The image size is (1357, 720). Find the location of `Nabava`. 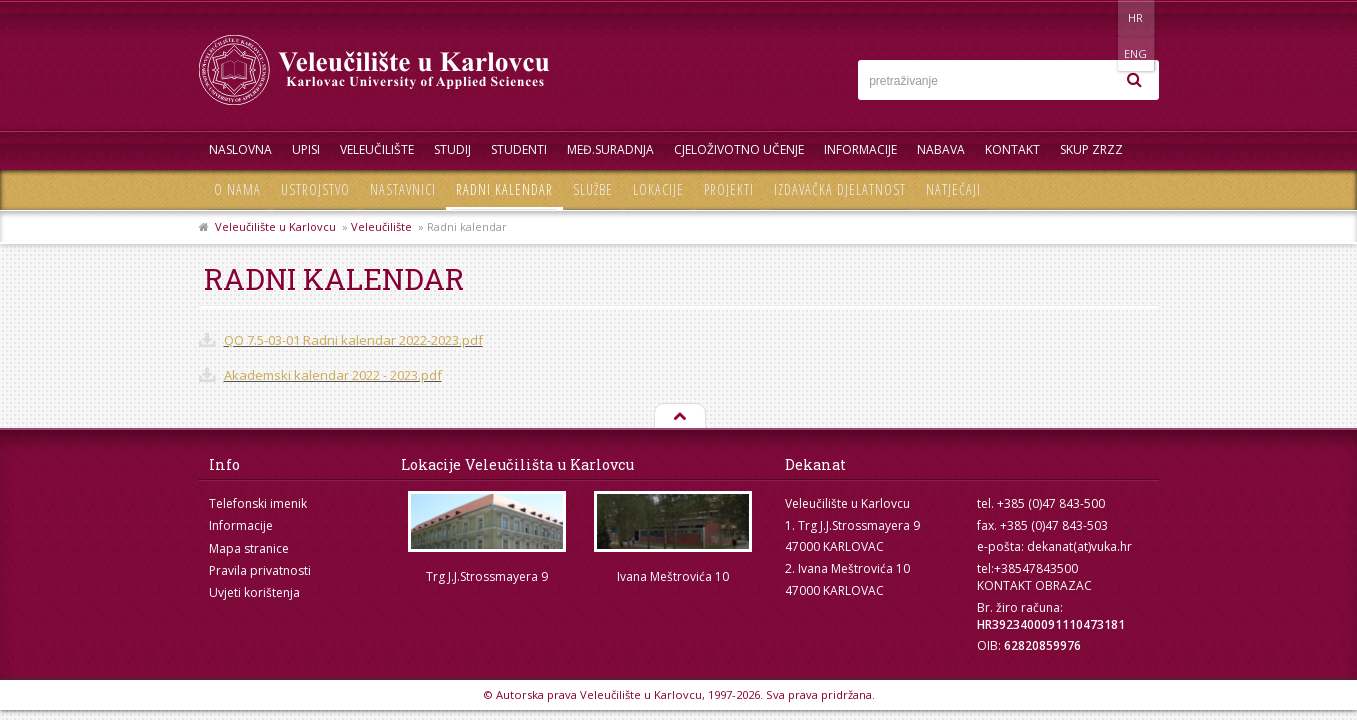

Nabava is located at coordinates (941, 149).